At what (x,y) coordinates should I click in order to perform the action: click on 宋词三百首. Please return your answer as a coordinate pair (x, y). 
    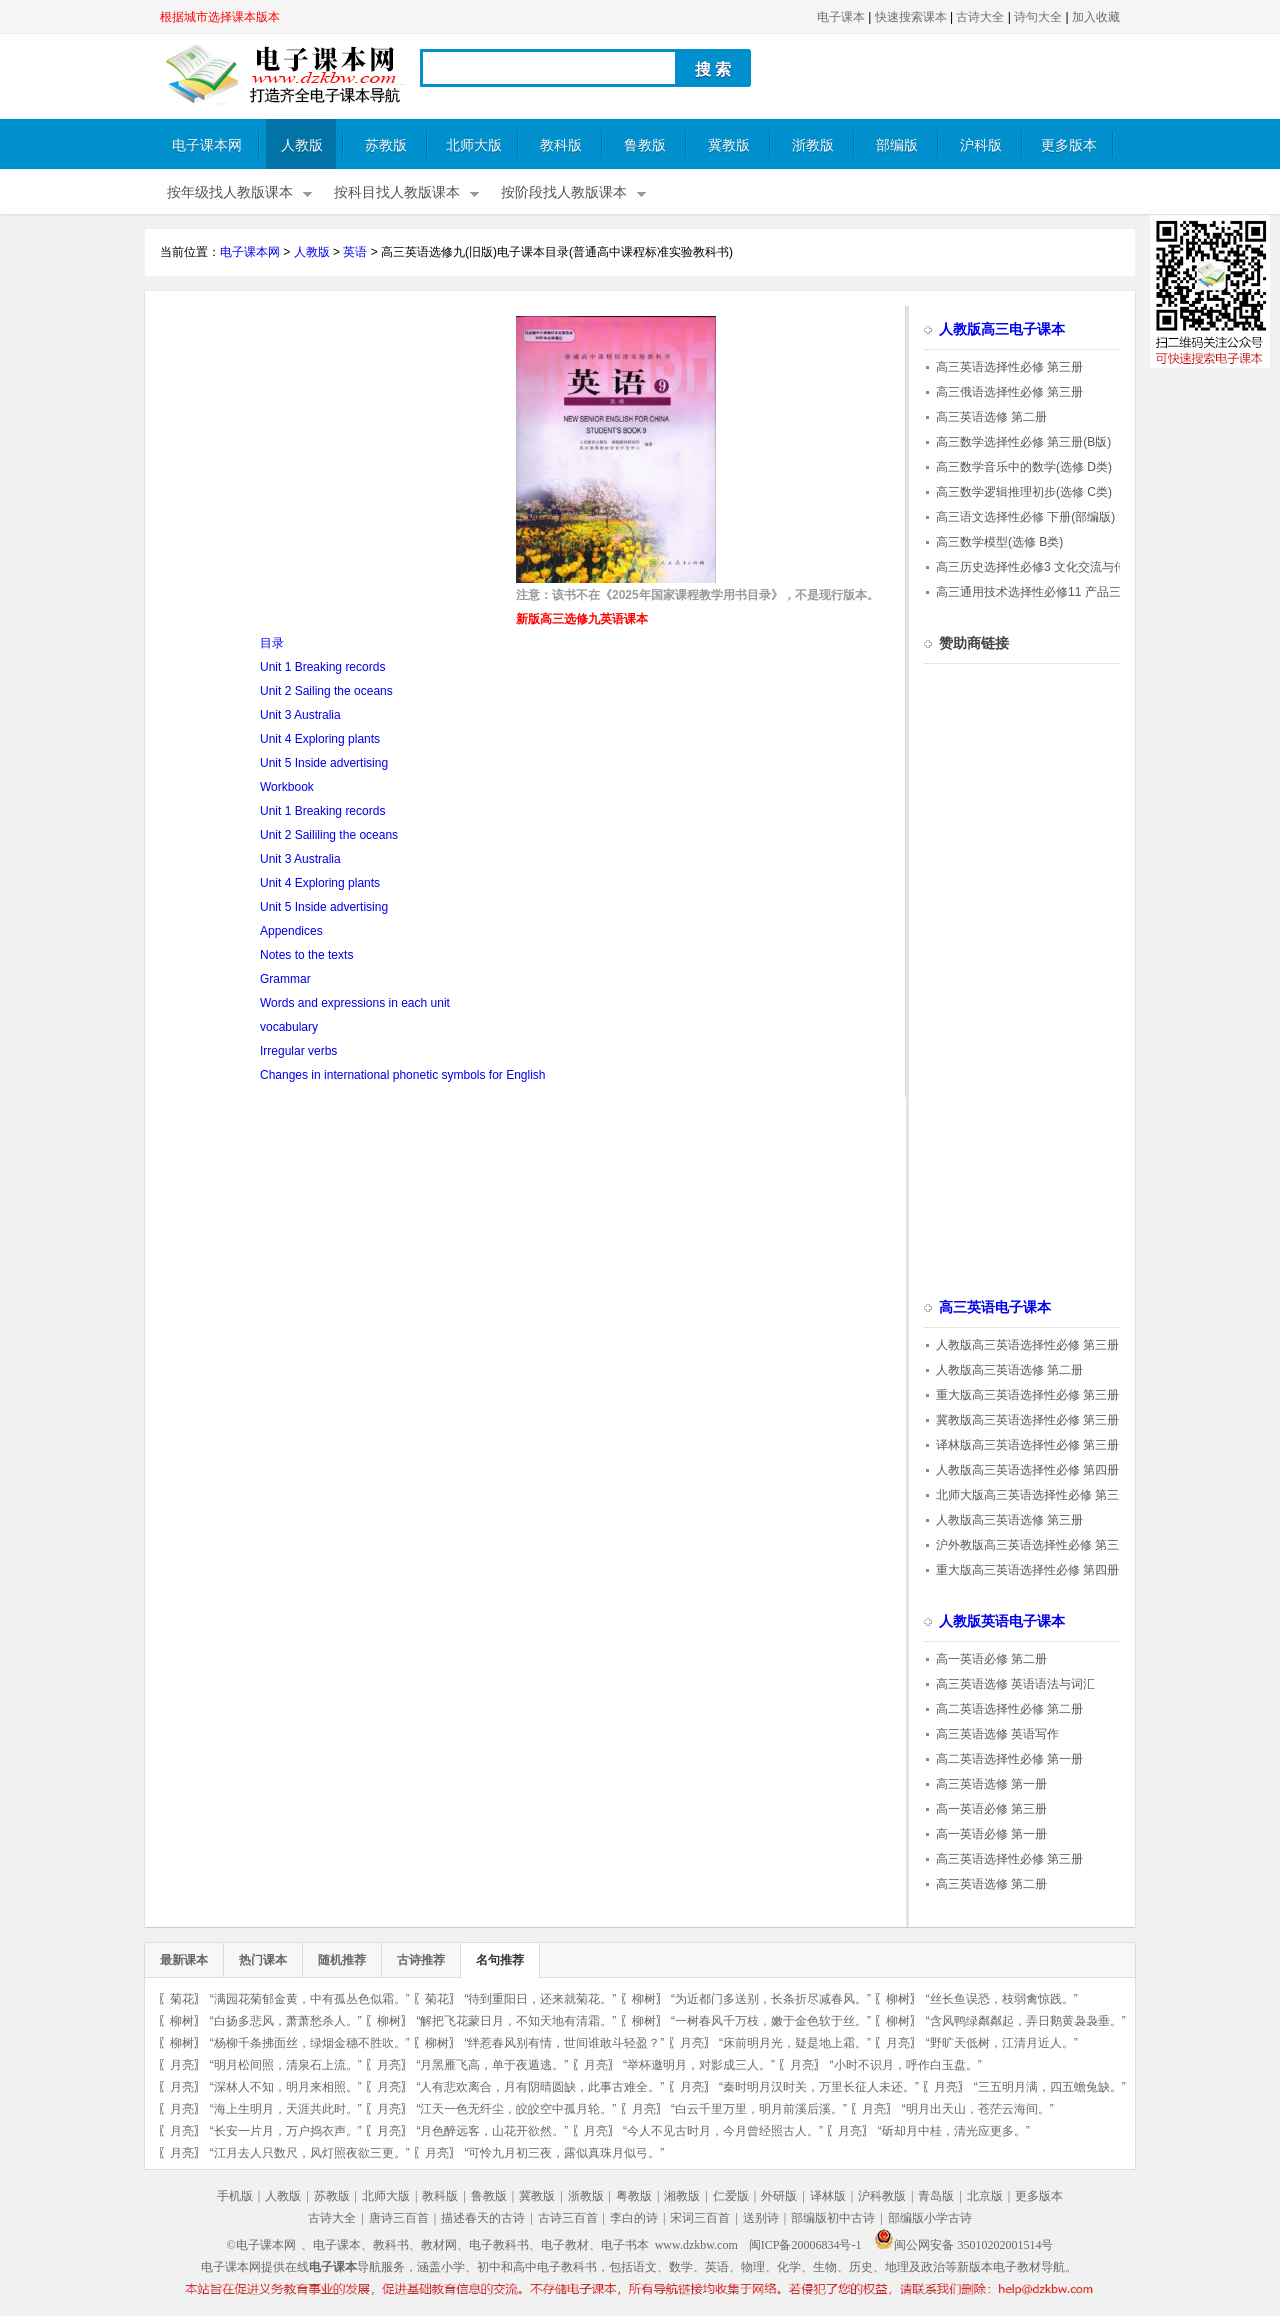
    Looking at the image, I should click on (700, 2218).